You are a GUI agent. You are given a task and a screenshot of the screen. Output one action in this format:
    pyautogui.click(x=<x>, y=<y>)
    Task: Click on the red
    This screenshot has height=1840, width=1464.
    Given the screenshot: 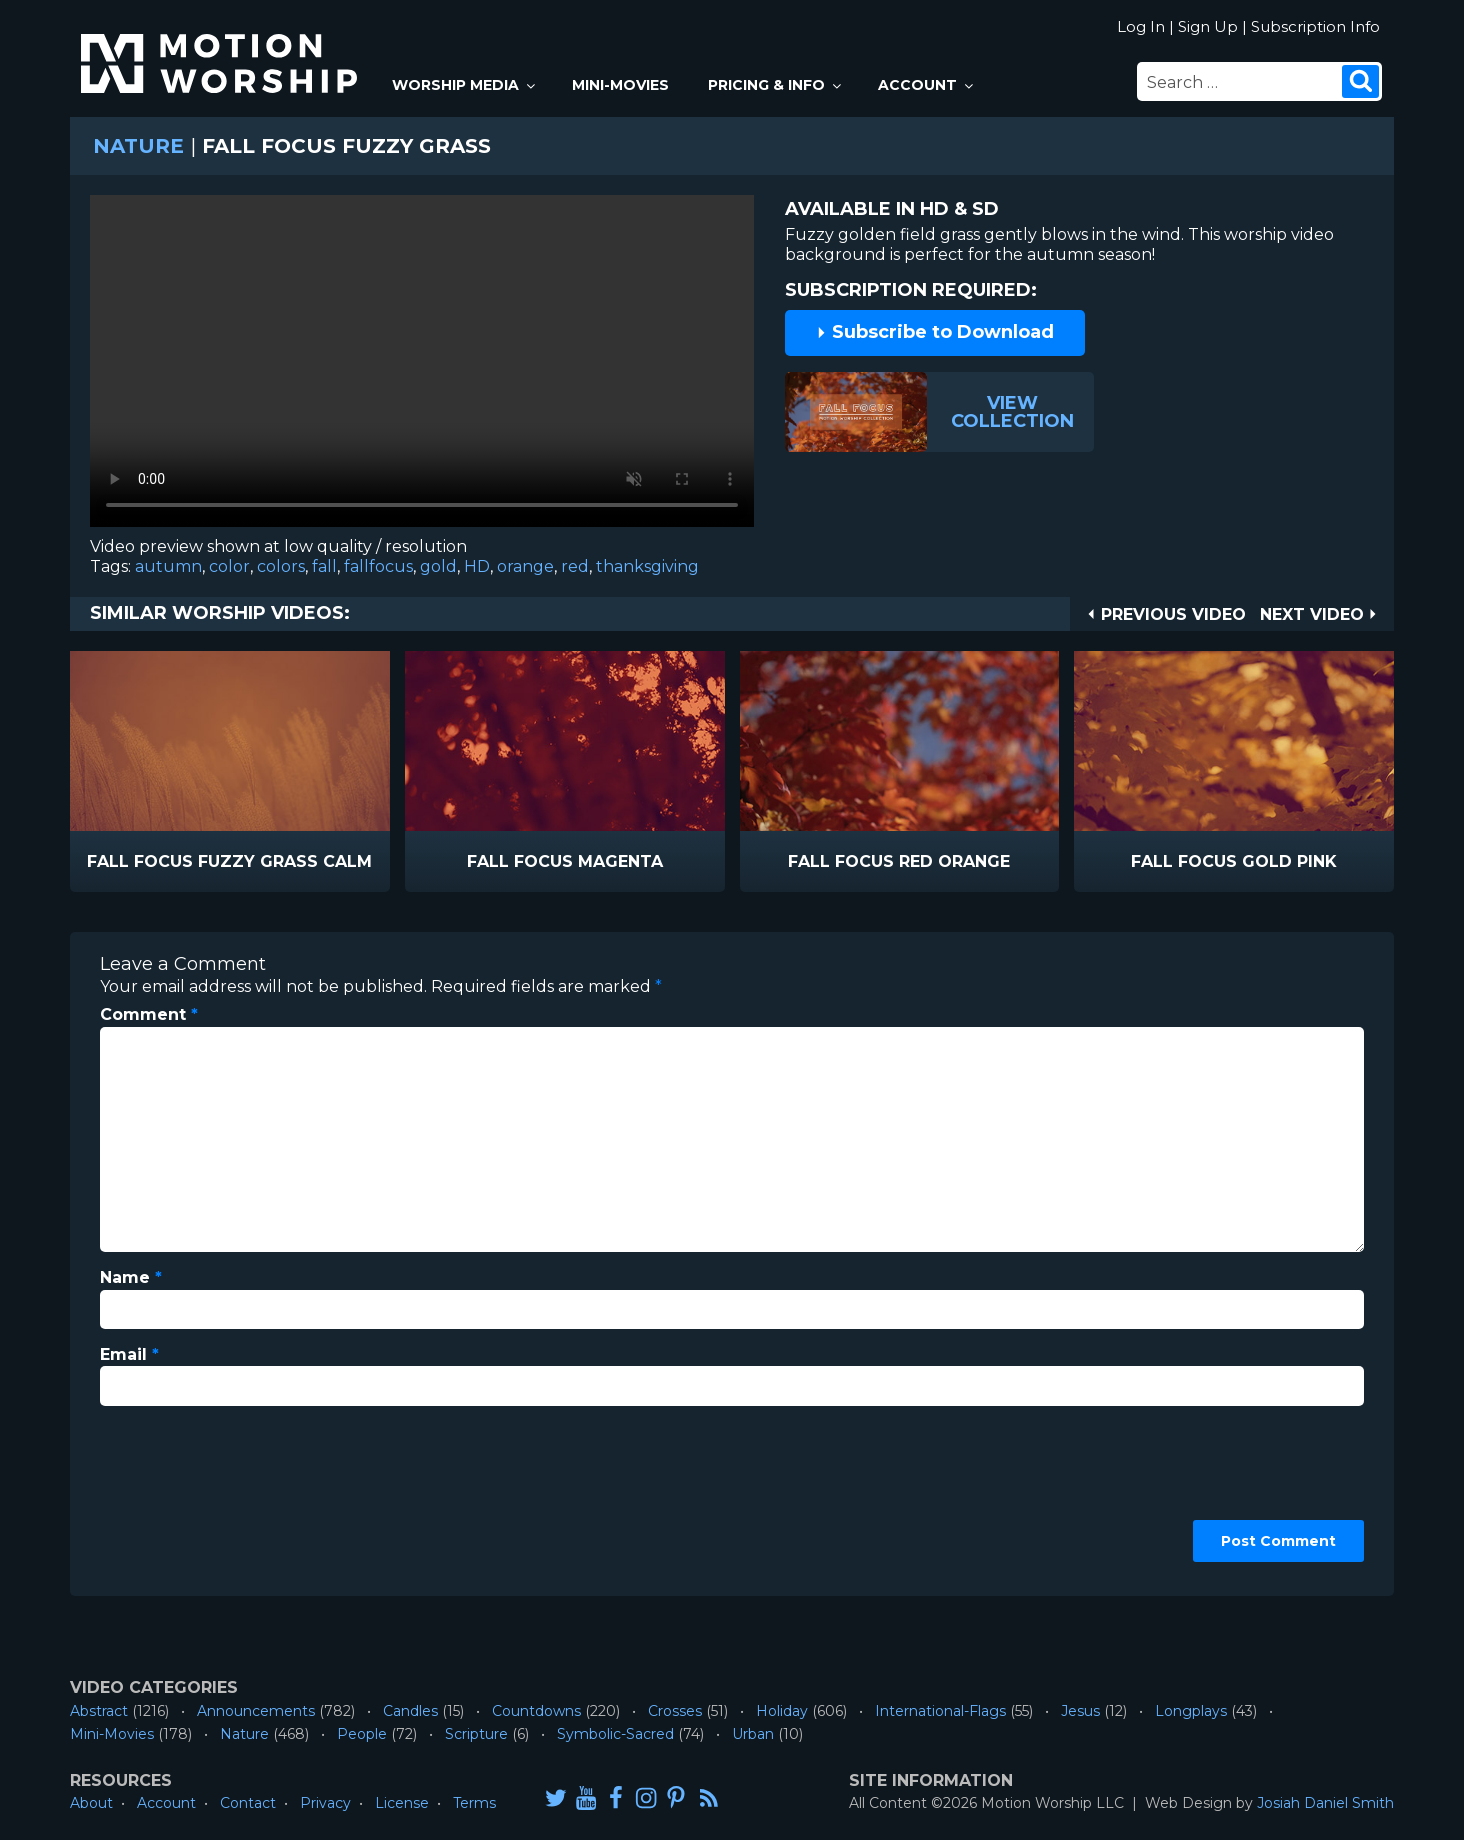 What is the action you would take?
    pyautogui.click(x=575, y=566)
    